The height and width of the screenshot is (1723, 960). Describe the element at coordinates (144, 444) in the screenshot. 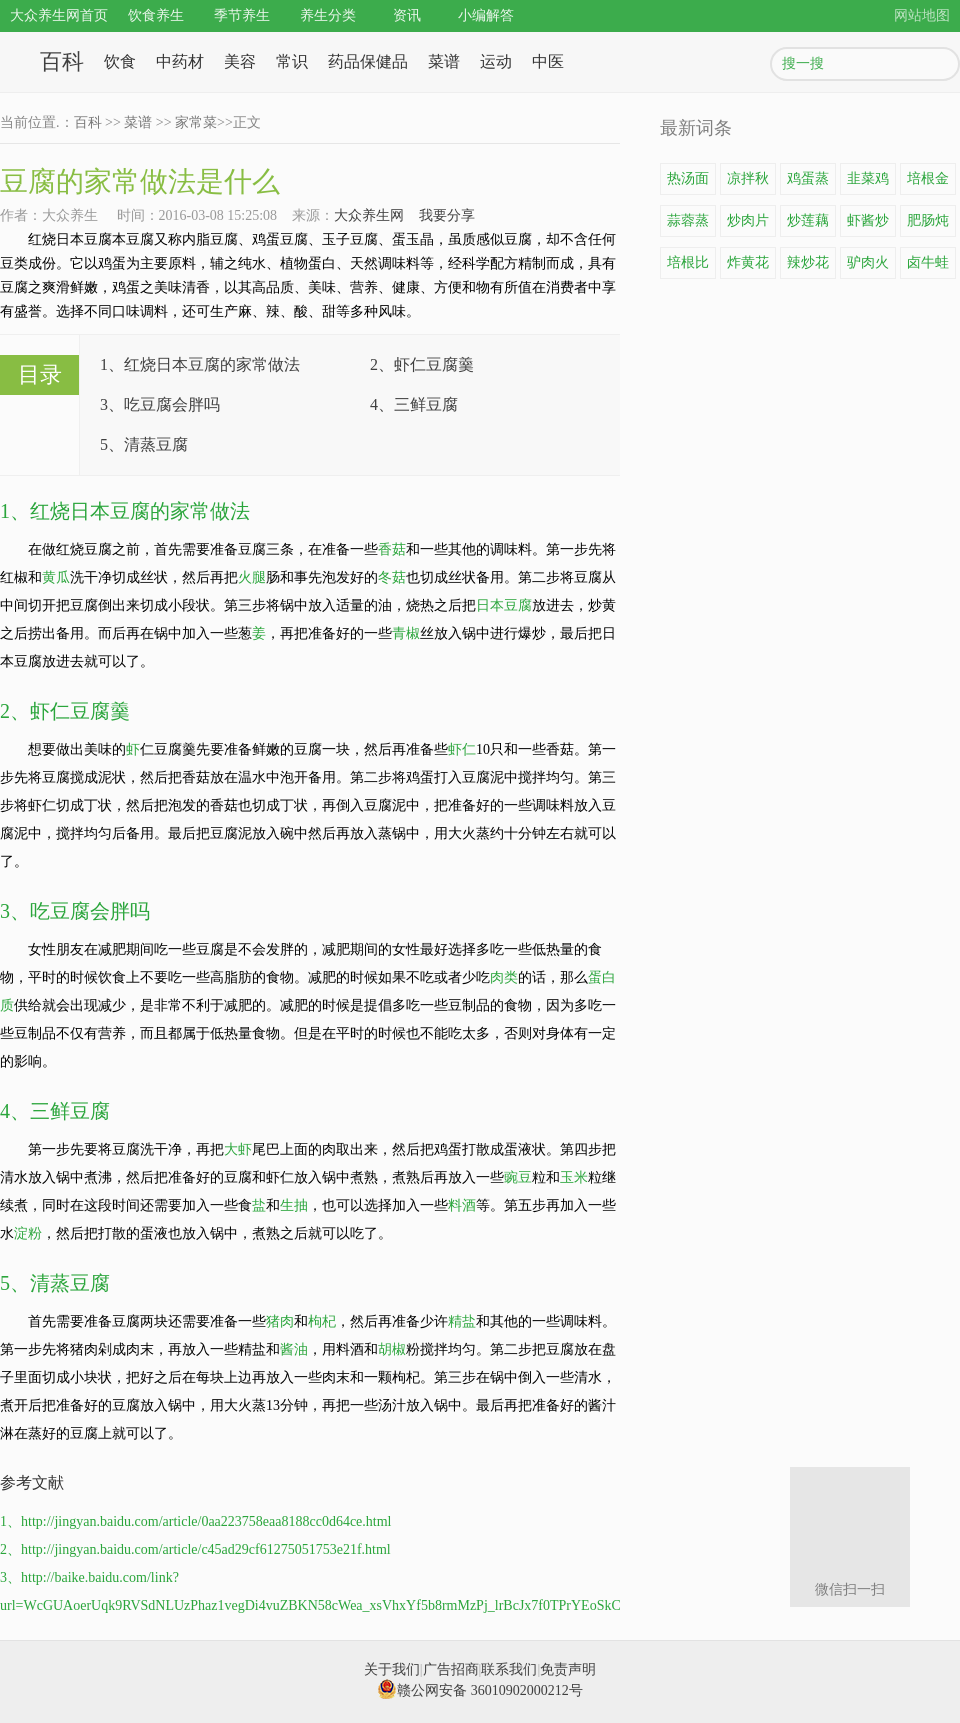

I see `5、清蒸豆腐` at that location.